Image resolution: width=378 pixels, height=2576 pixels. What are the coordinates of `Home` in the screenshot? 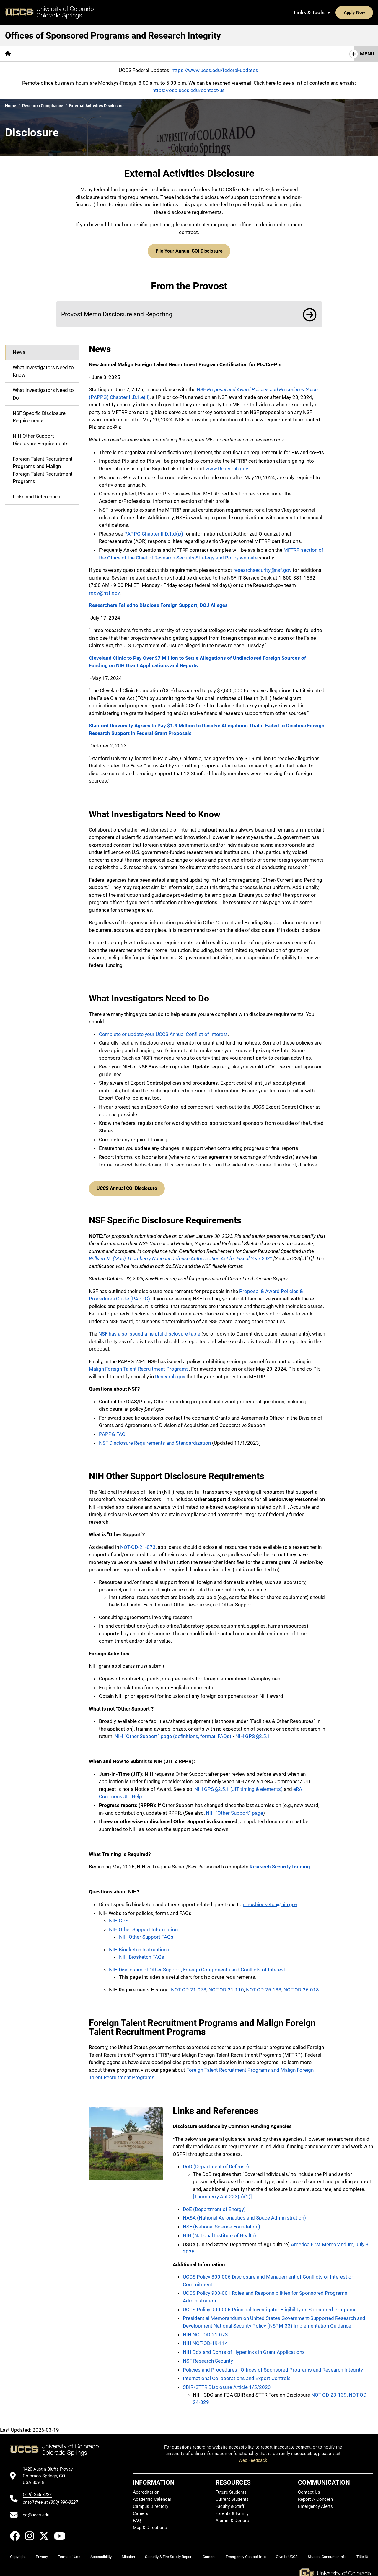 It's located at (10, 105).